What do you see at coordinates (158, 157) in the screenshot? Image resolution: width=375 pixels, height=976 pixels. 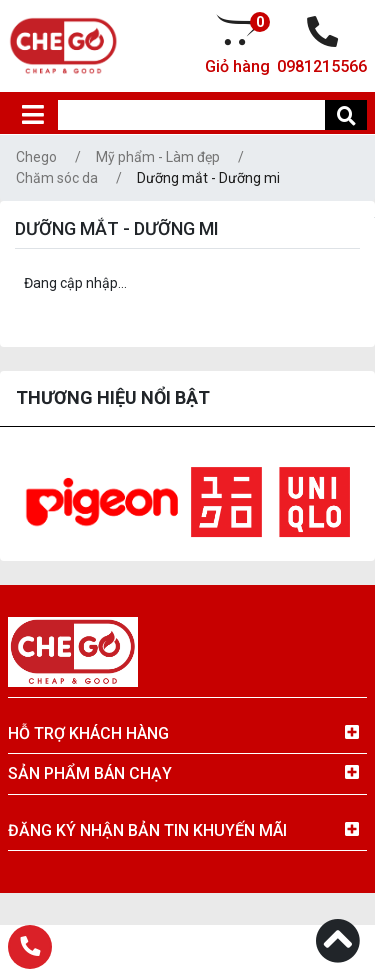 I see `Mỹ phẩm - Làm đẹp` at bounding box center [158, 157].